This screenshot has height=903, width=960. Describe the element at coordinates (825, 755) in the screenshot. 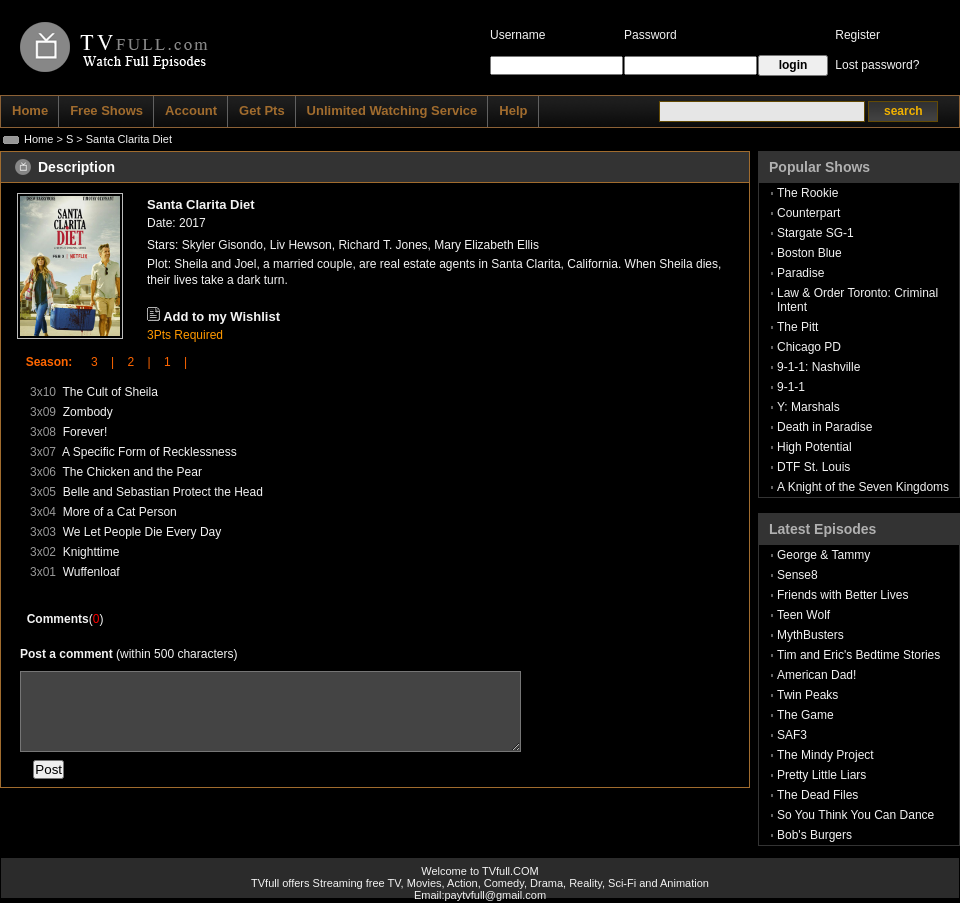

I see `The Mindy Project` at that location.